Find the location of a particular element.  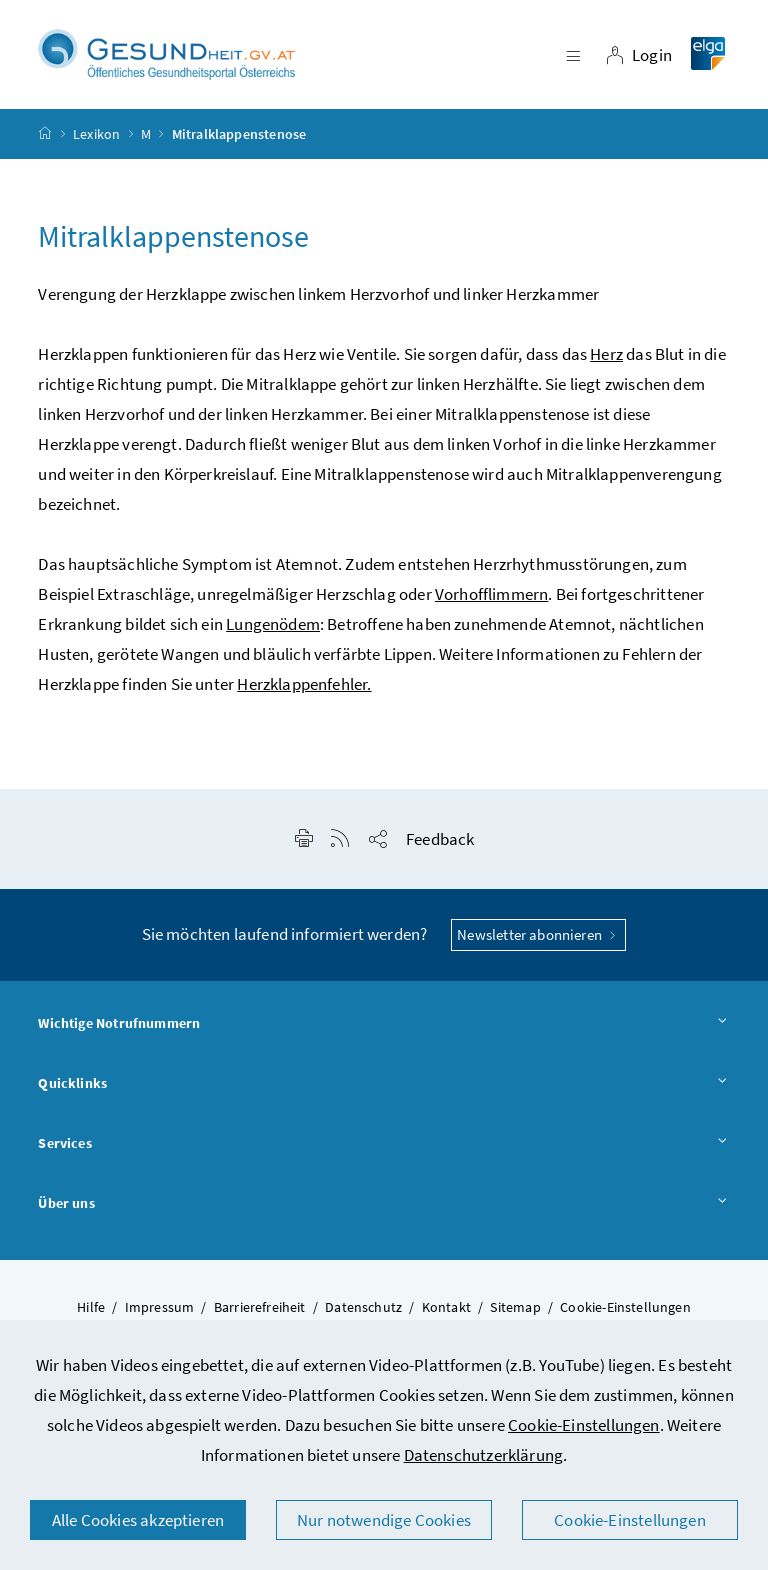

Datenschutzerklärung is located at coordinates (484, 1455).